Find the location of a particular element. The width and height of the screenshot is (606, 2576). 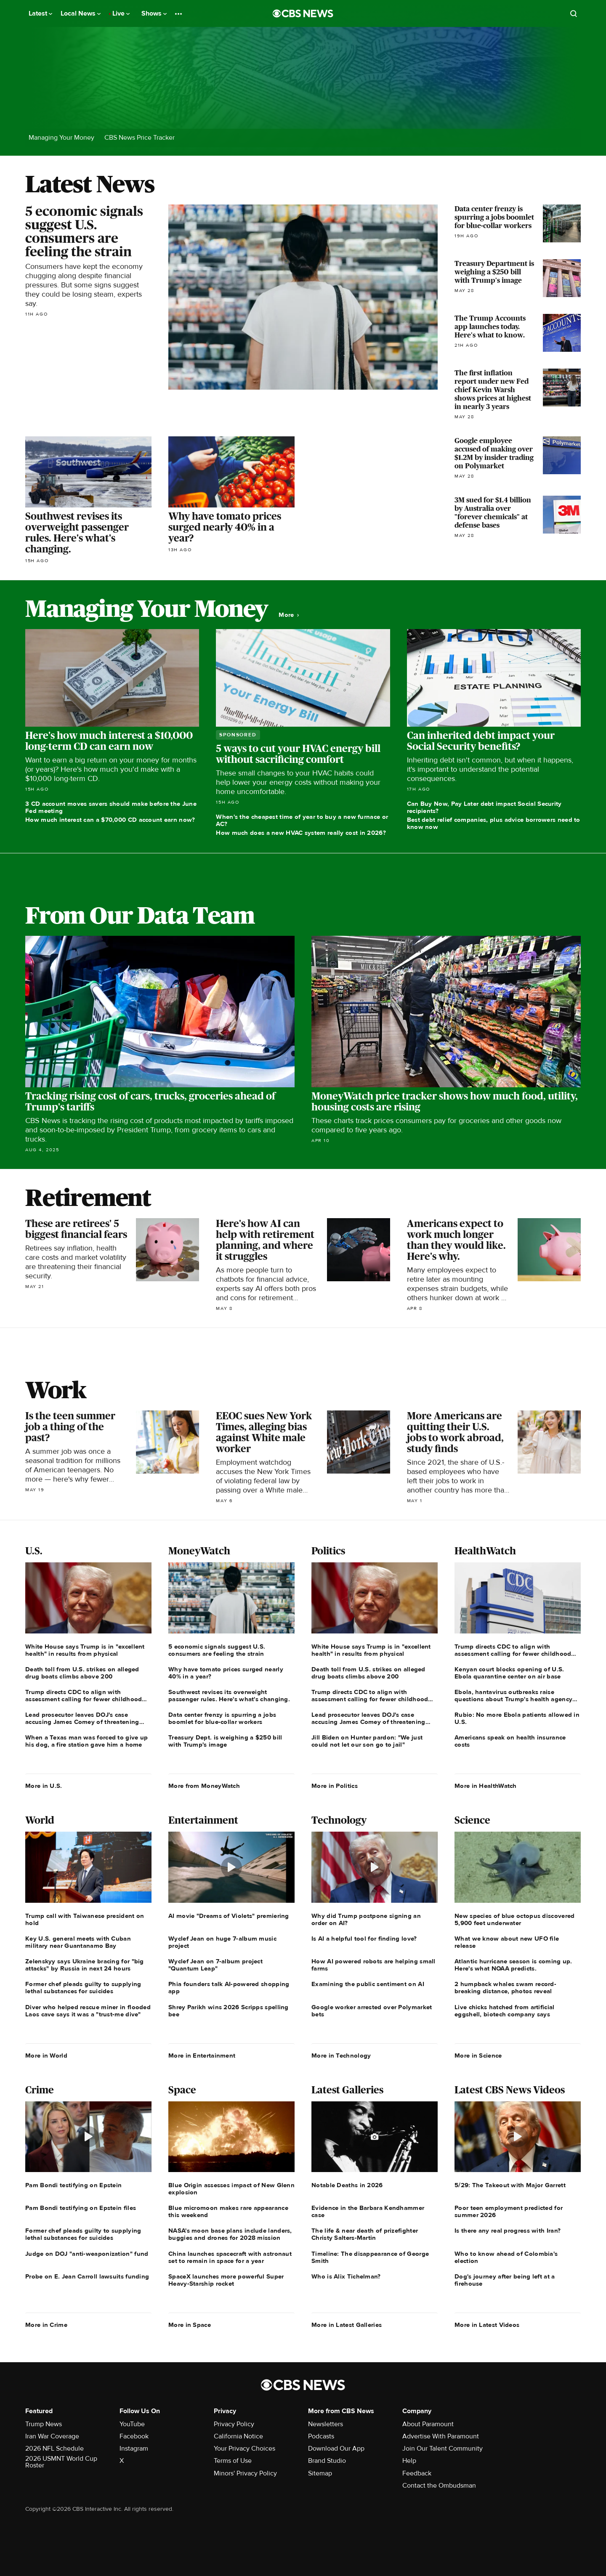

More in Crime is located at coordinates (46, 2325).